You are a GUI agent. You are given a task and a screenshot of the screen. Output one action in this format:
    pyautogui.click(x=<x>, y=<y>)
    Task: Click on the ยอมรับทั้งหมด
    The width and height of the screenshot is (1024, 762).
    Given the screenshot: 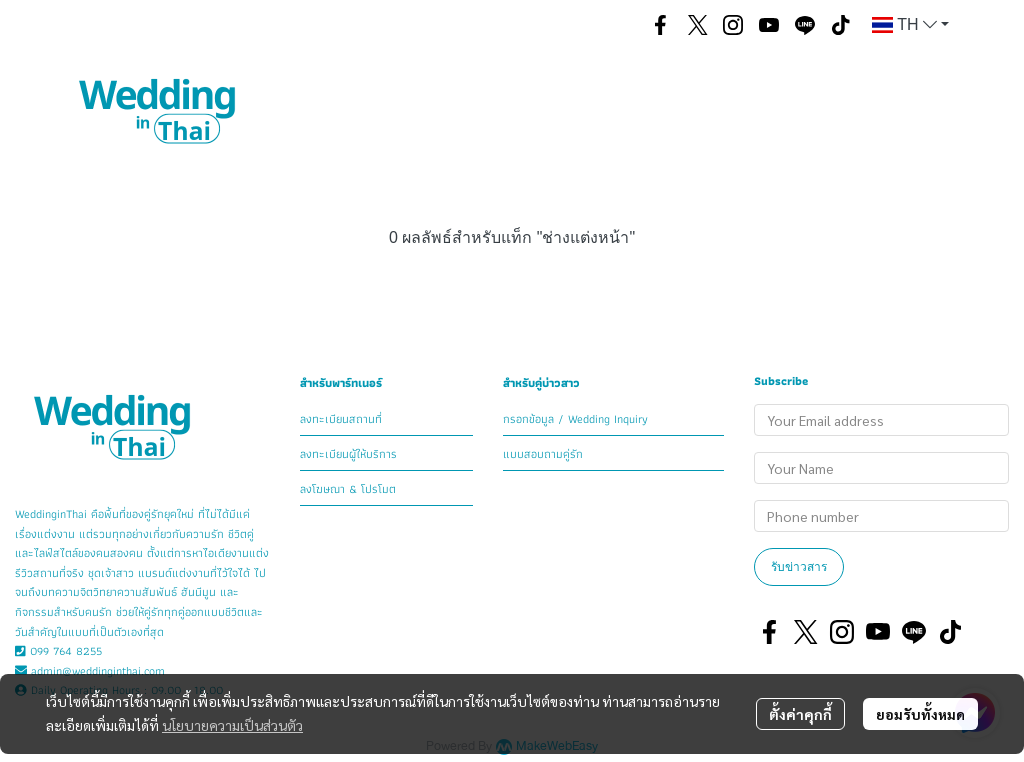 What is the action you would take?
    pyautogui.click(x=920, y=714)
    